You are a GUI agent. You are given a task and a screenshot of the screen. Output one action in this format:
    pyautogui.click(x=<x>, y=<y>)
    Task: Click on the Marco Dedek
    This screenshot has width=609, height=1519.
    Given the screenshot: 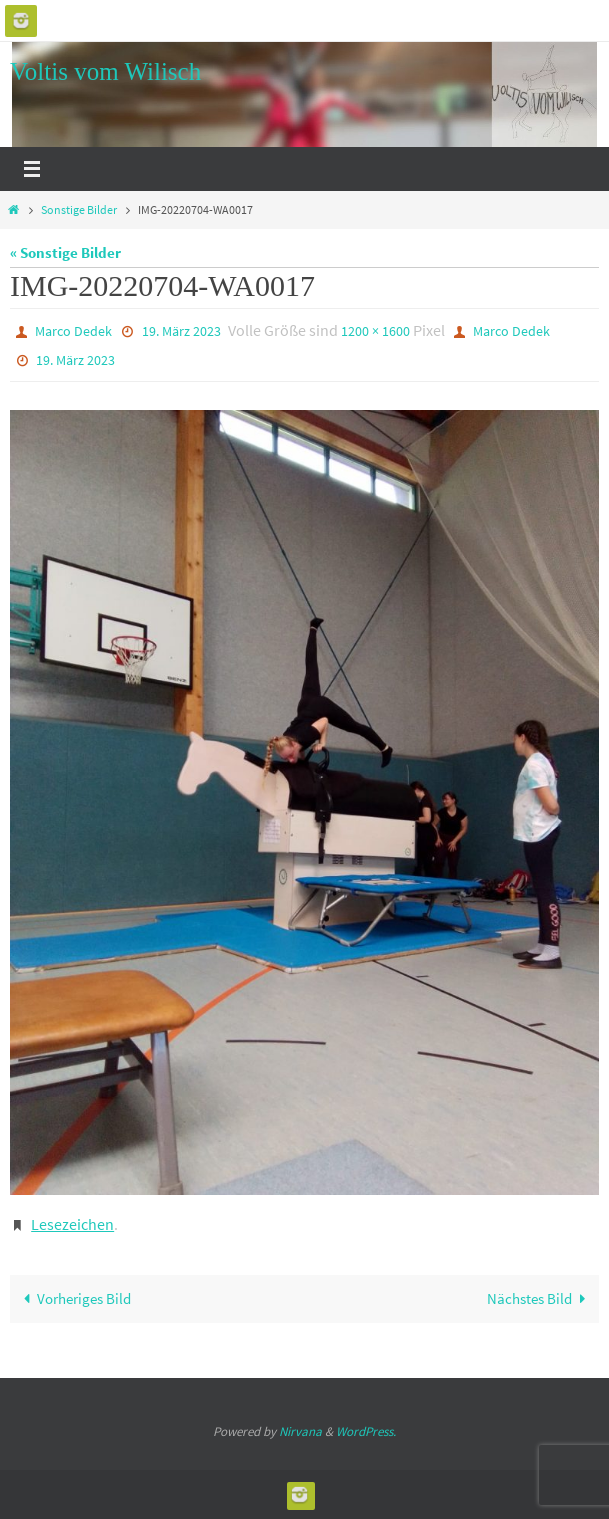 What is the action you would take?
    pyautogui.click(x=73, y=331)
    